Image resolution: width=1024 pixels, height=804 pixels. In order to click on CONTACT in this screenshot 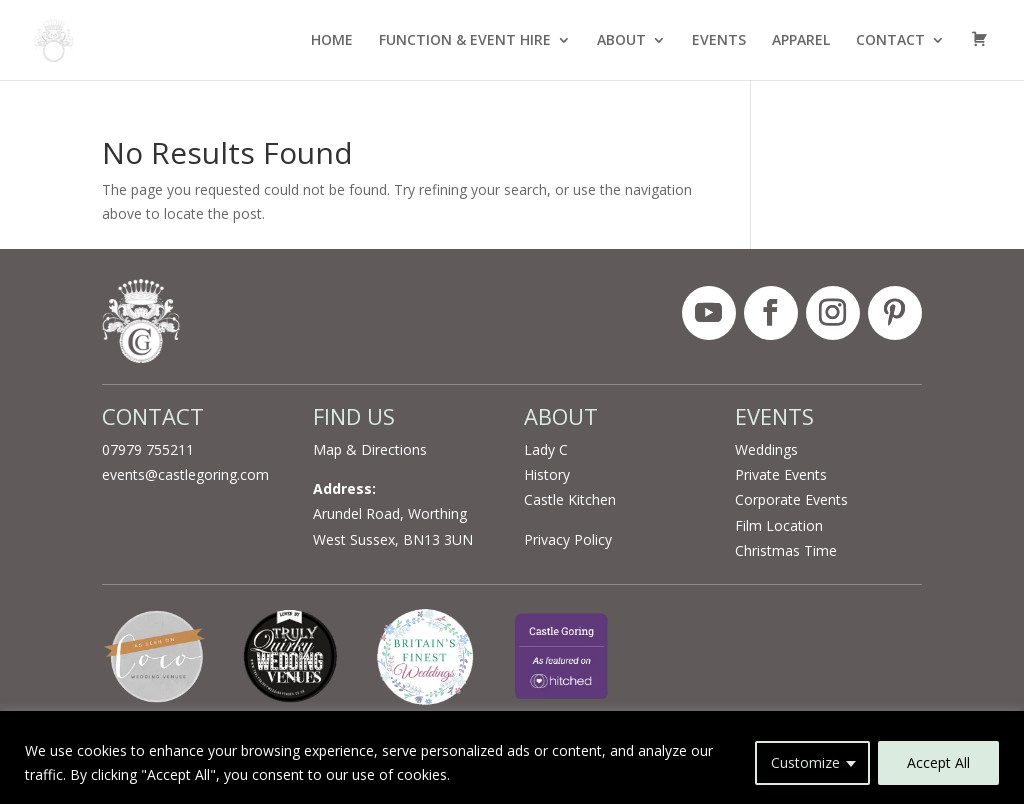, I will do `click(890, 41)`.